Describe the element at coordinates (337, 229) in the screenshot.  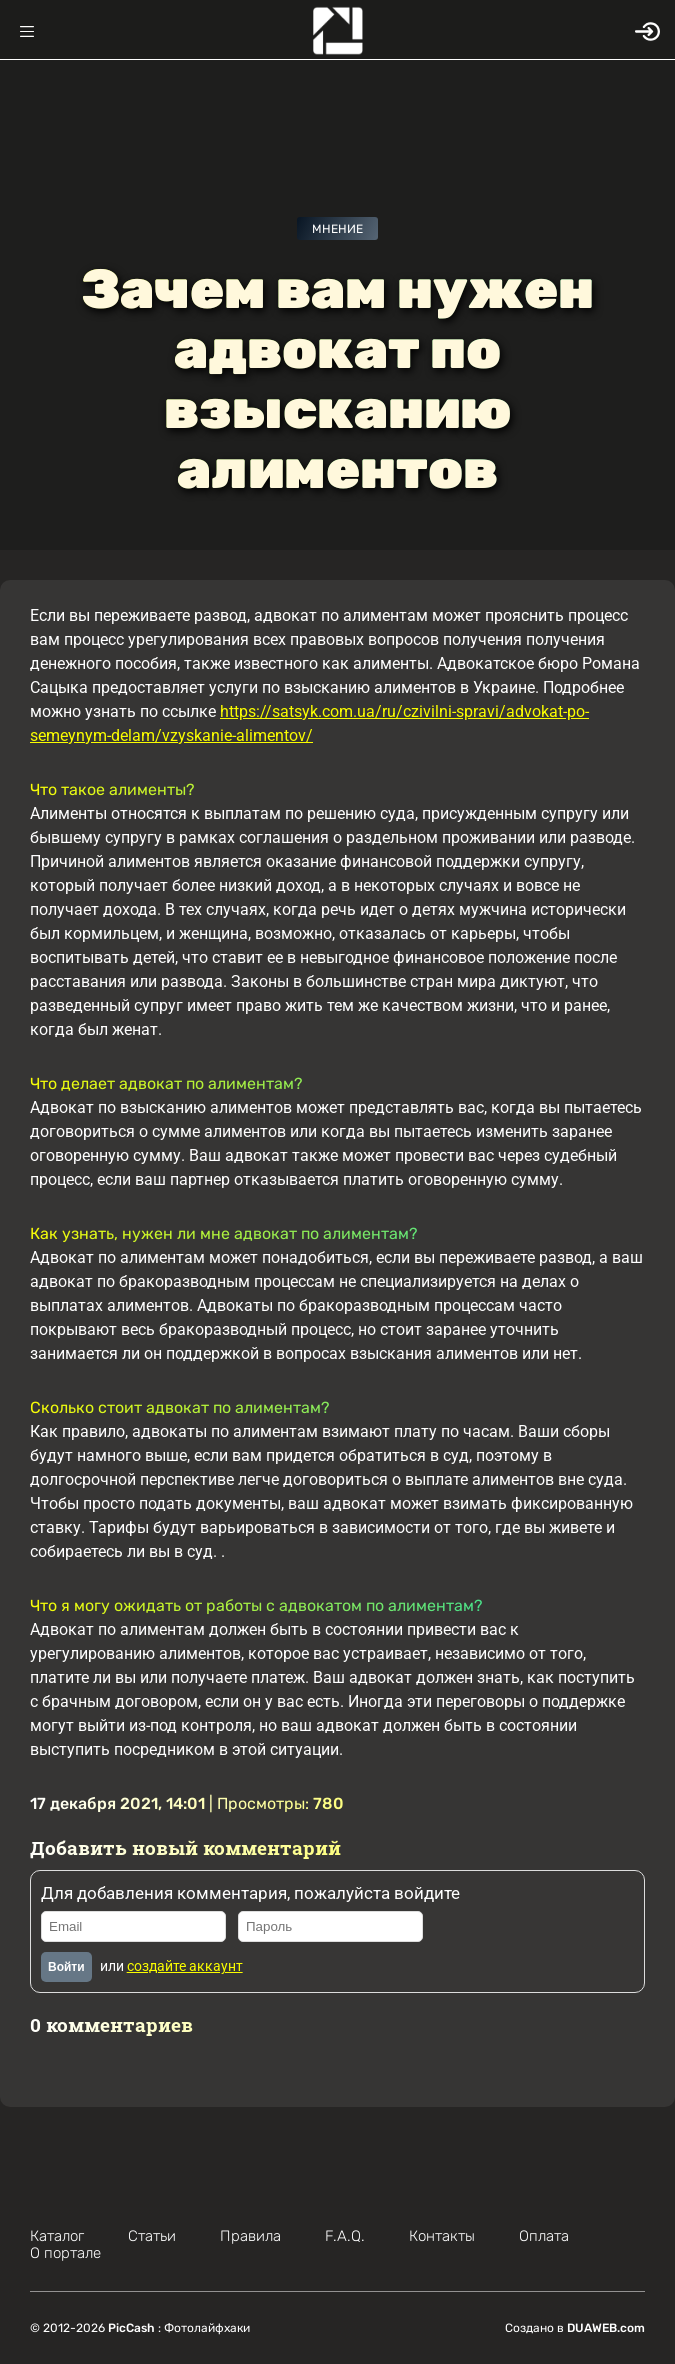
I see `Мнение` at that location.